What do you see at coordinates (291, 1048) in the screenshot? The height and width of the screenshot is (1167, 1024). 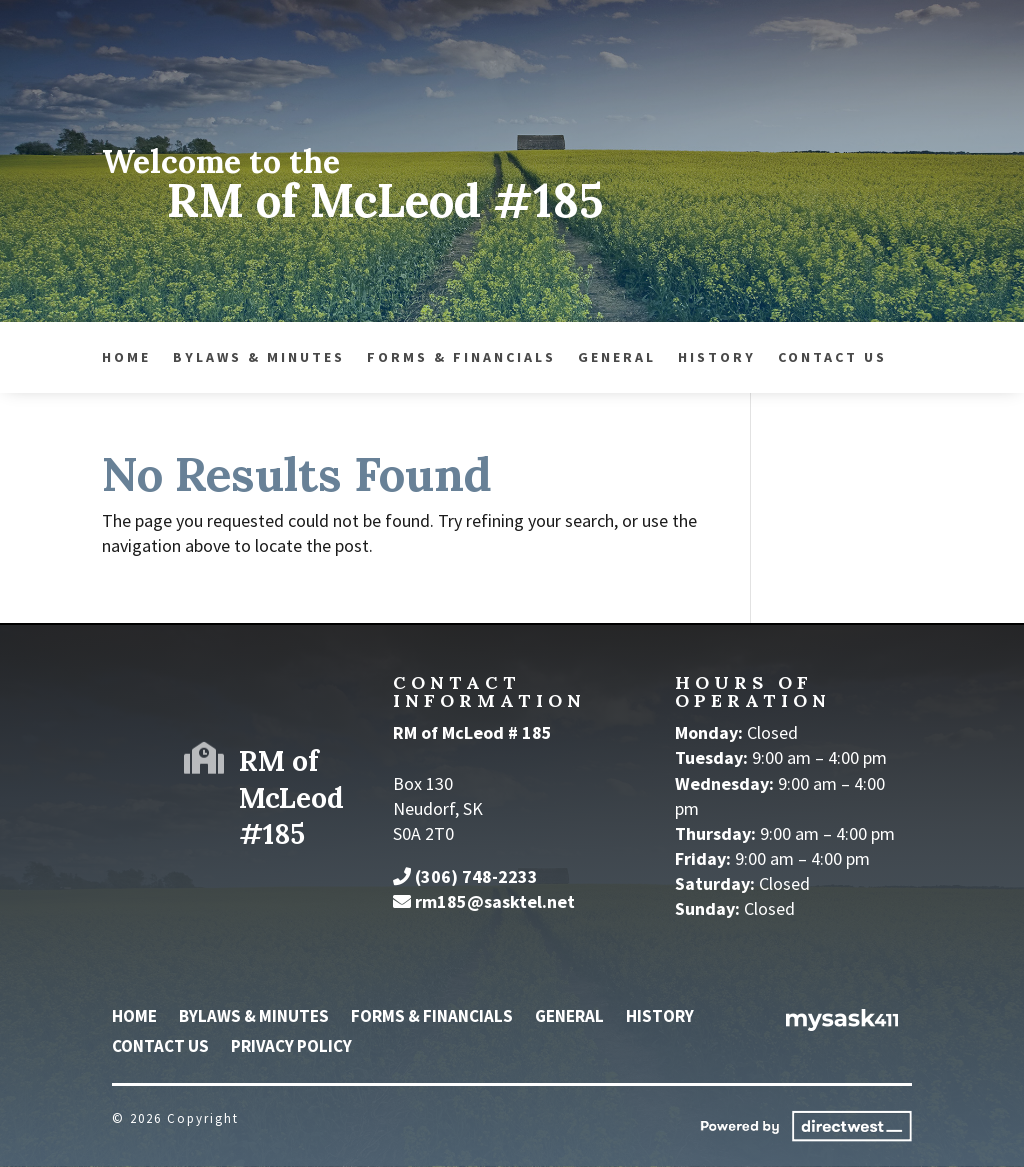 I see `Privacy Policy` at bounding box center [291, 1048].